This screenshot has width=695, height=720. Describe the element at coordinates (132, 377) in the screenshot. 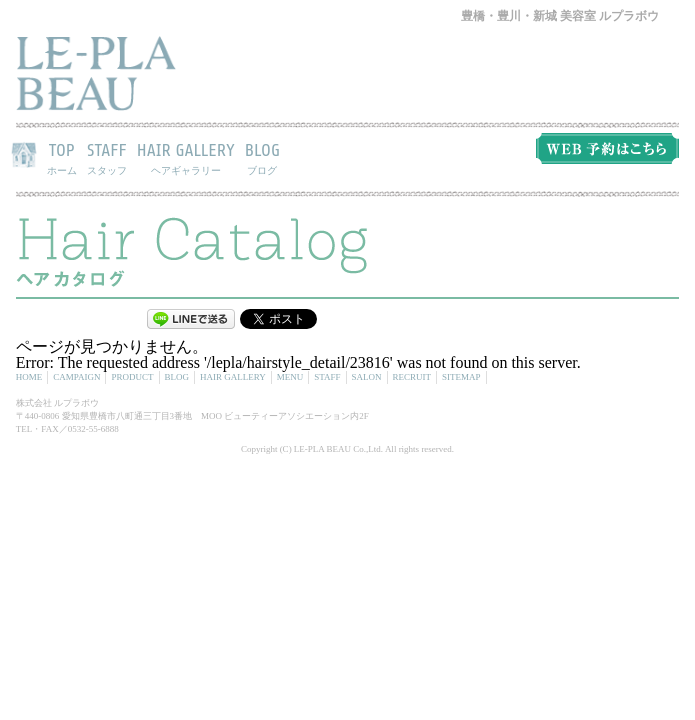

I see `PRODUCT` at that location.